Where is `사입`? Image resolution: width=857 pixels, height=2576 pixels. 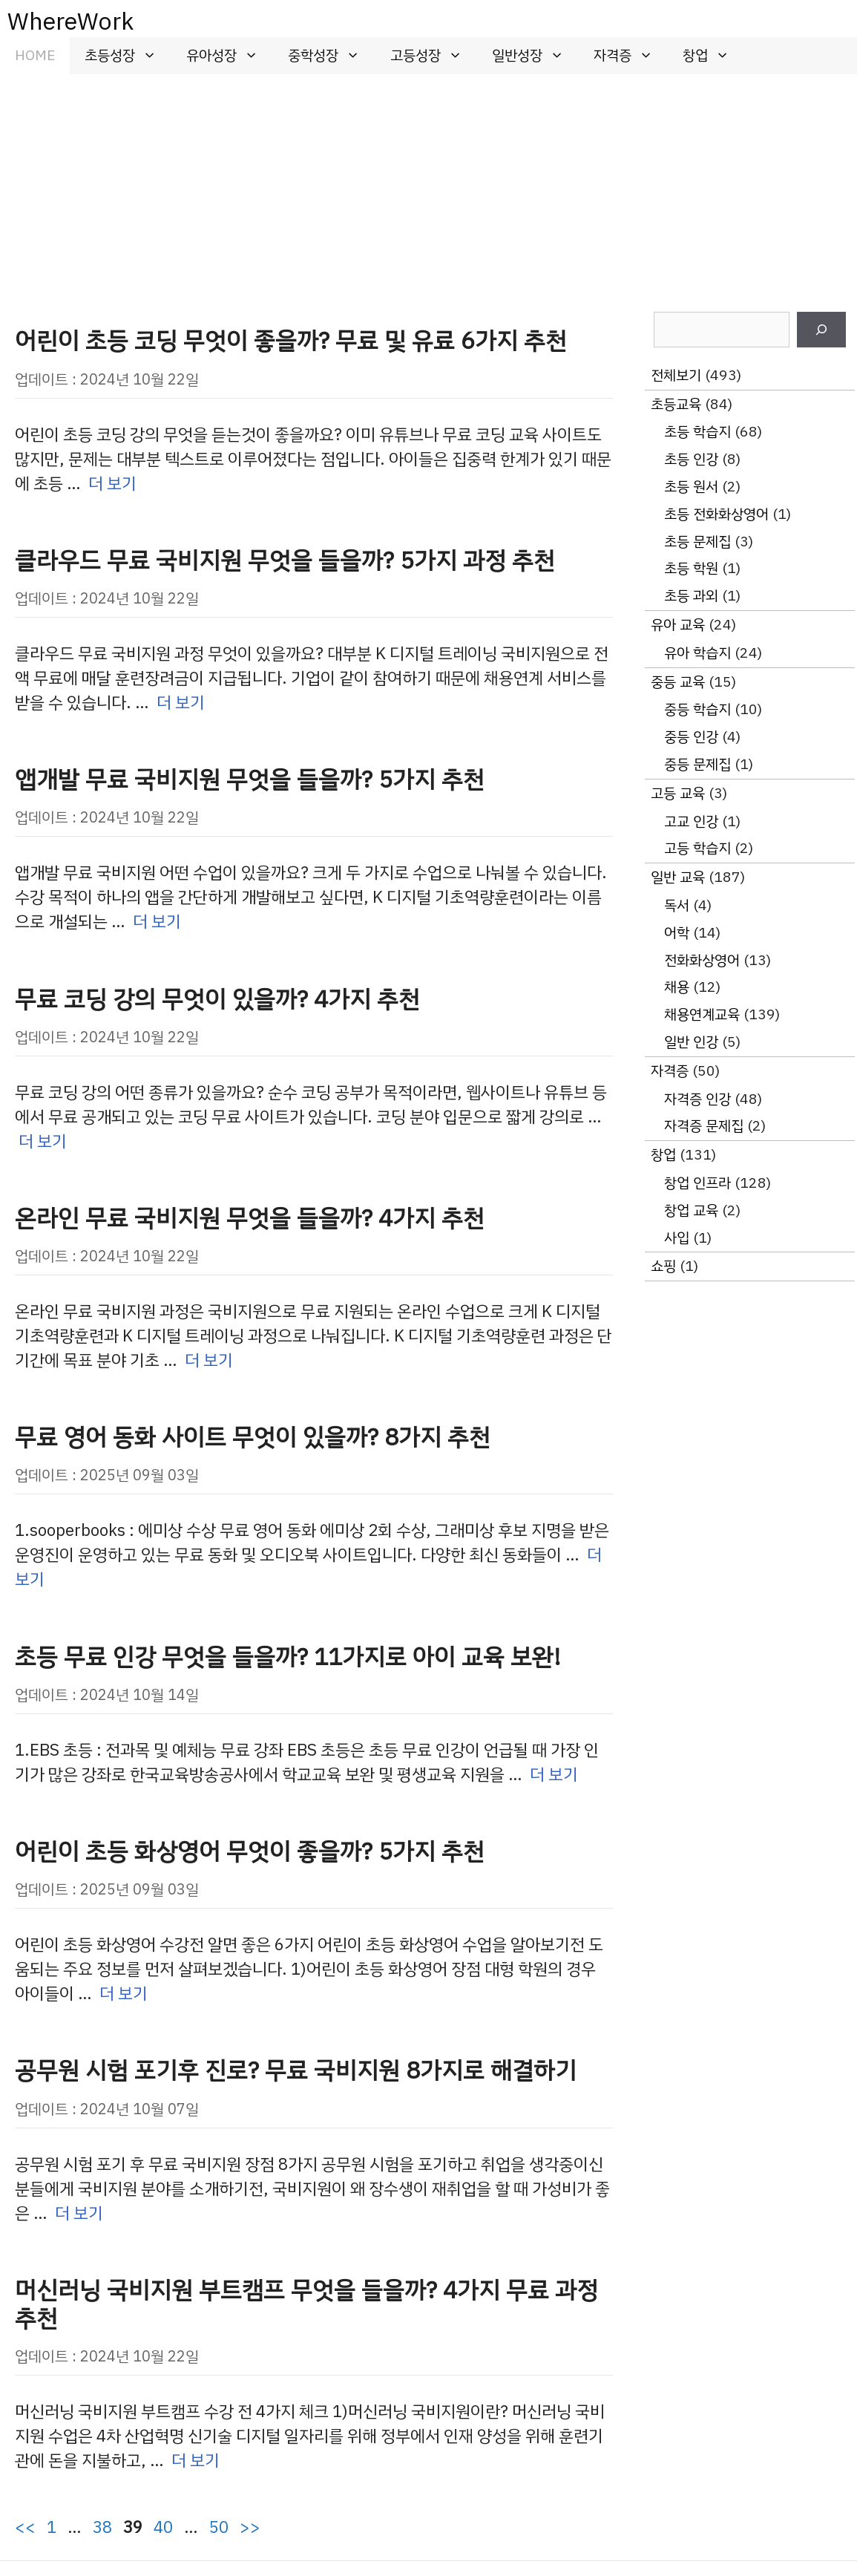 사입 is located at coordinates (676, 1238).